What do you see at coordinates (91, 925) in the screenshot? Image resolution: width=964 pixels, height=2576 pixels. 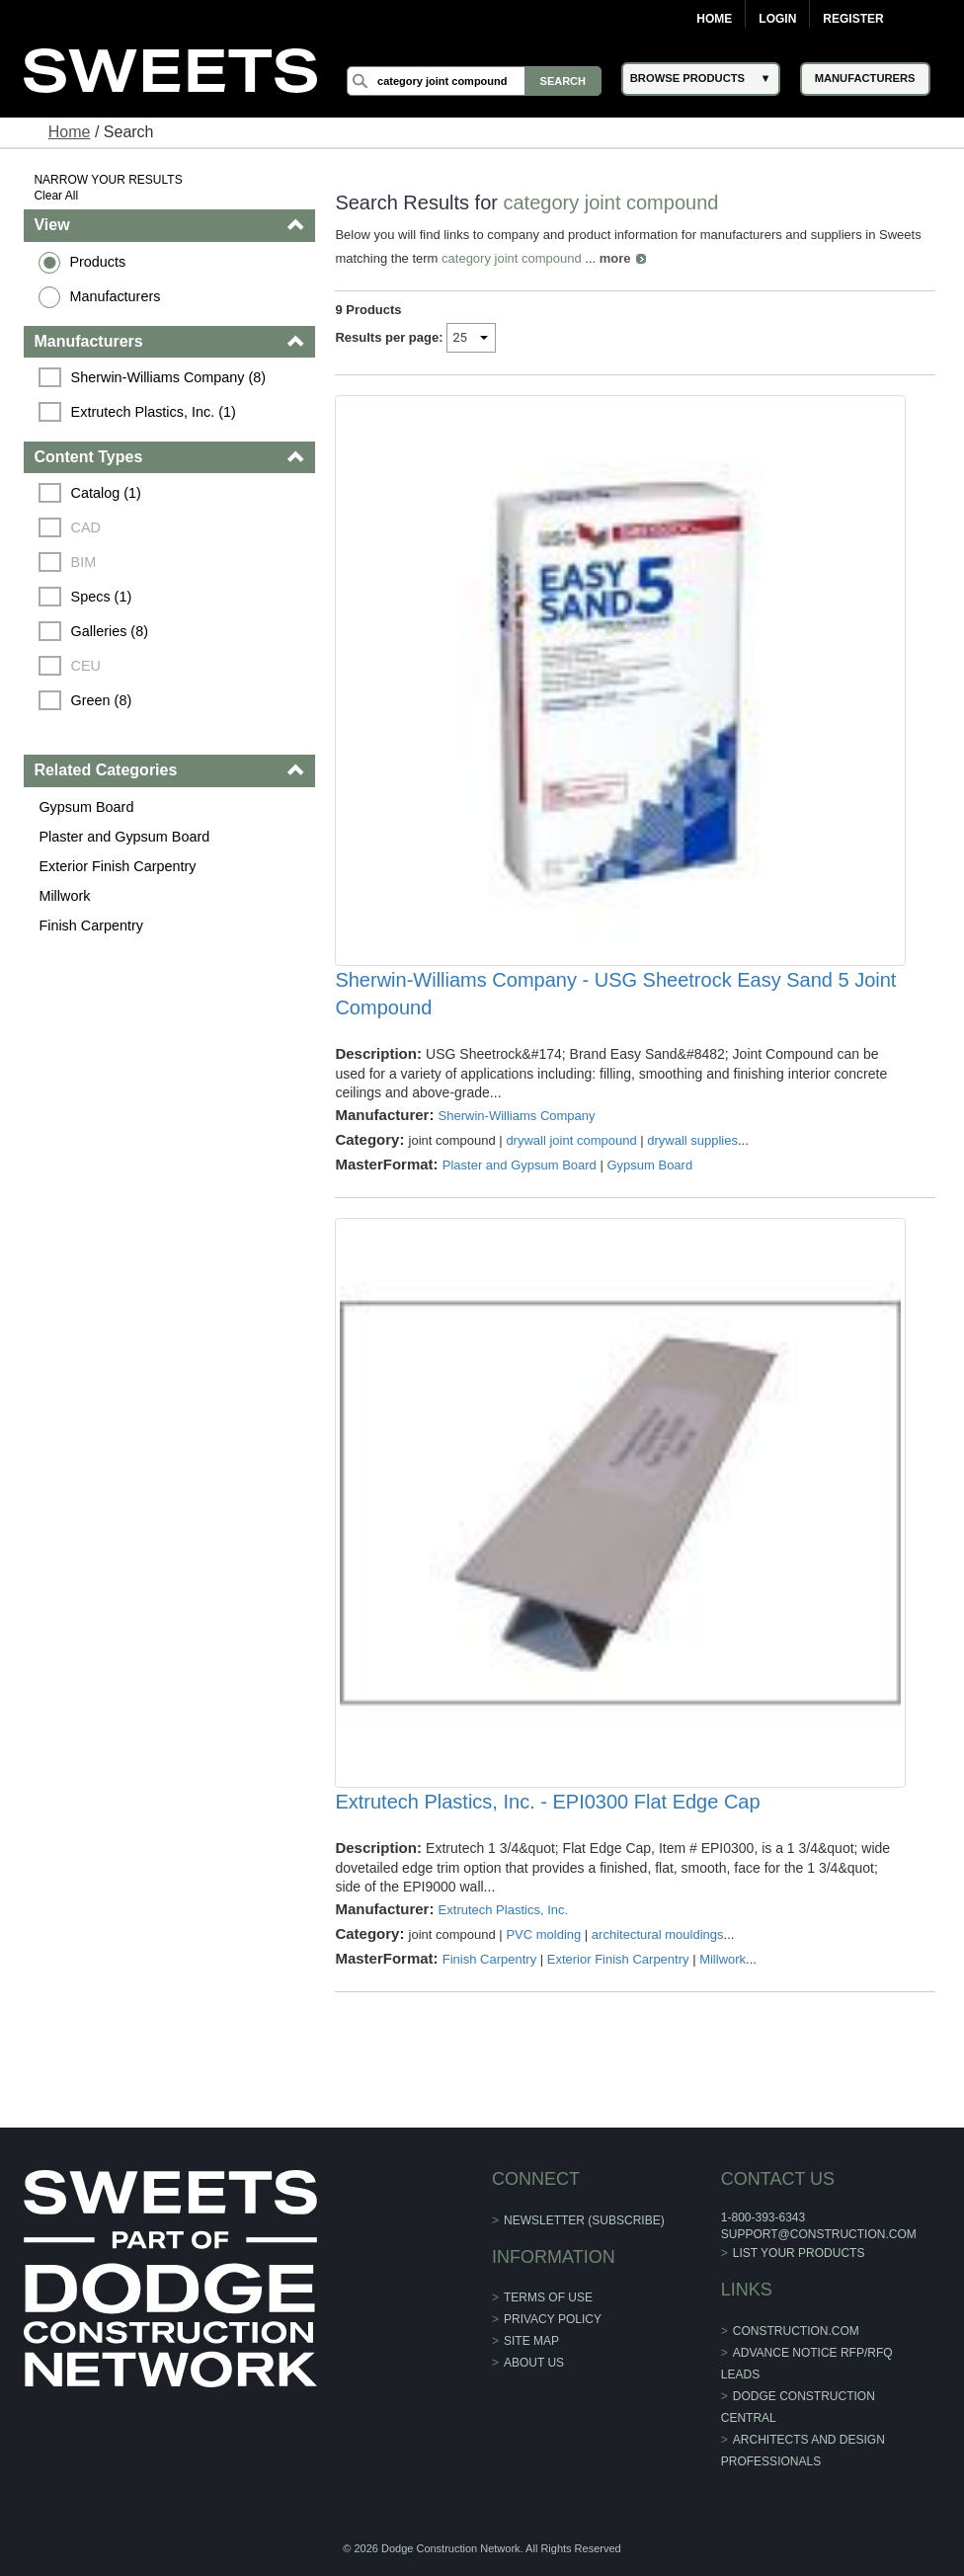 I see `Finish Carpentry` at bounding box center [91, 925].